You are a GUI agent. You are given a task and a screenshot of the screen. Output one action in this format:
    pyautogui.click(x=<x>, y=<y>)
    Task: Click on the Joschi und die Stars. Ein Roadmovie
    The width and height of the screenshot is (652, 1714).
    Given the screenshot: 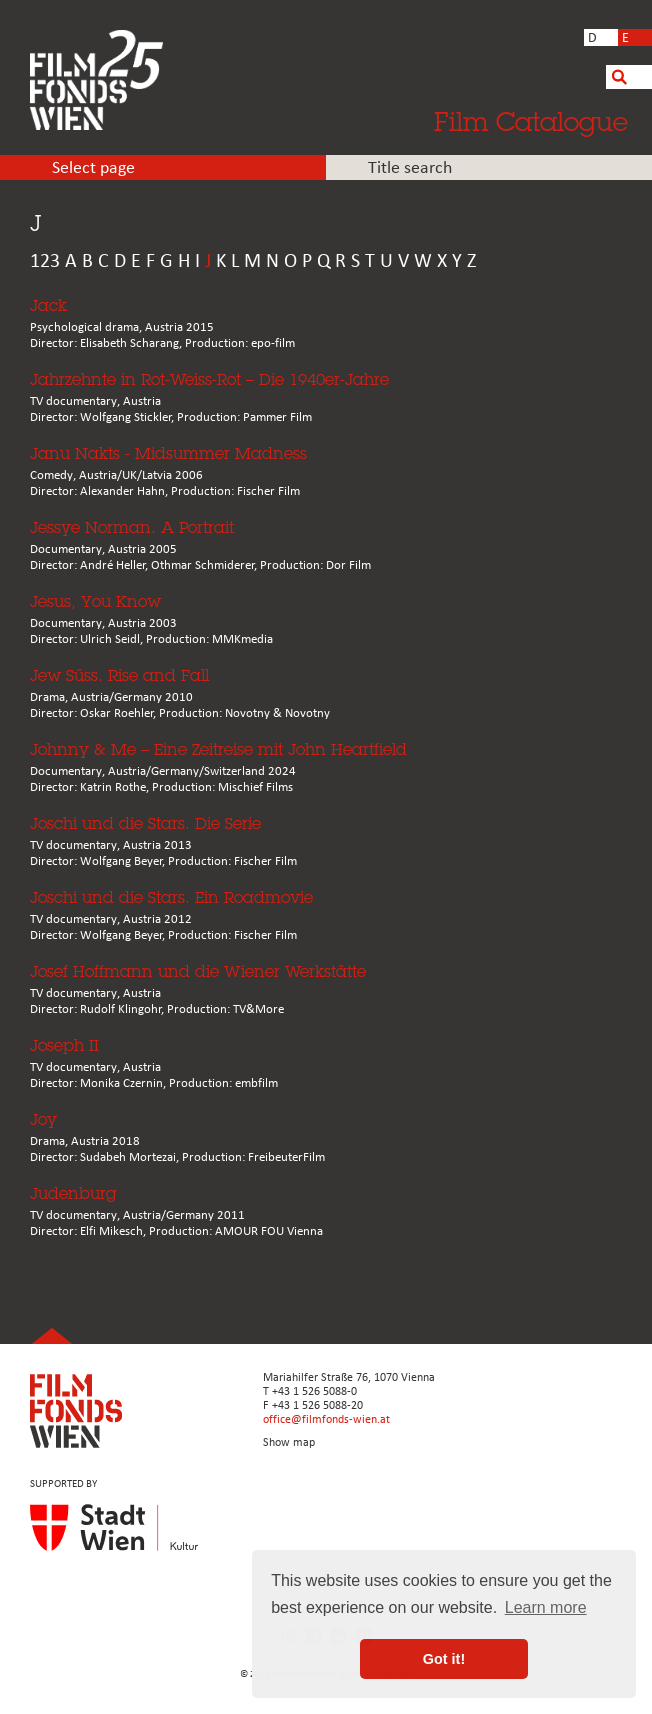 What is the action you would take?
    pyautogui.click(x=171, y=897)
    